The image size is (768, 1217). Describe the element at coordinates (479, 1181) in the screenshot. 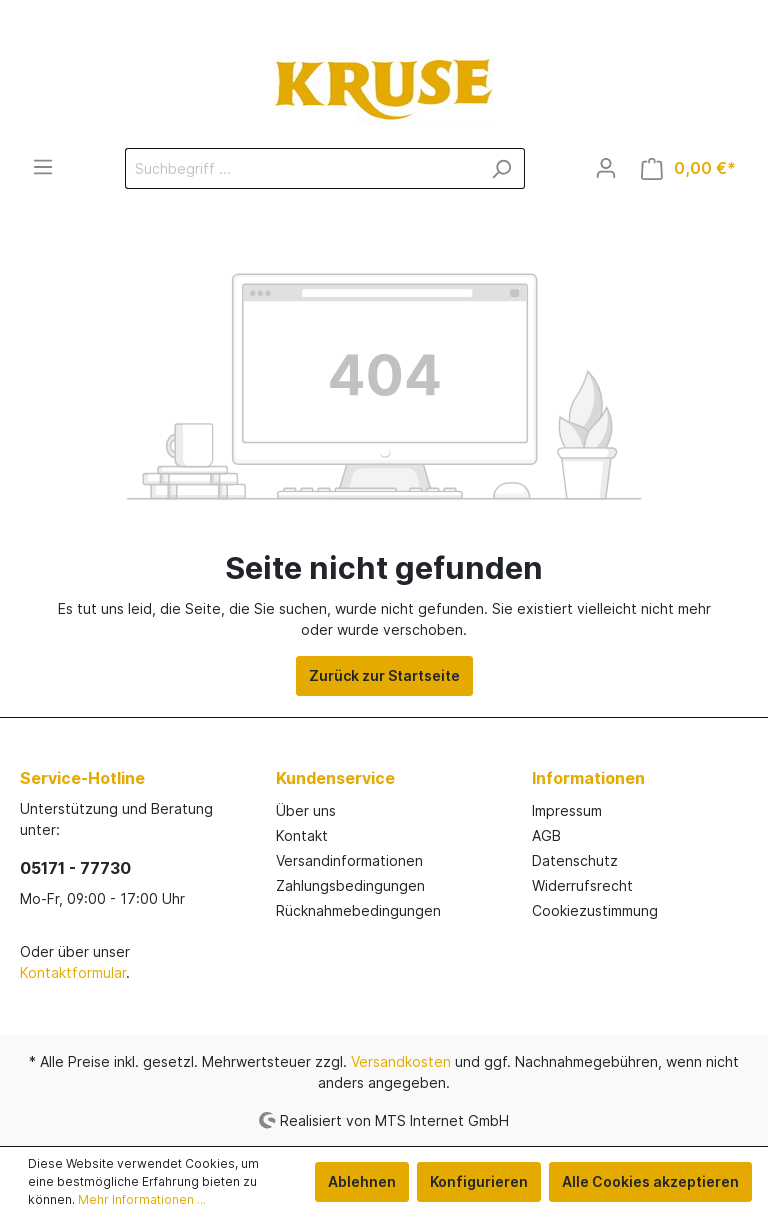

I see `Konfigurieren` at that location.